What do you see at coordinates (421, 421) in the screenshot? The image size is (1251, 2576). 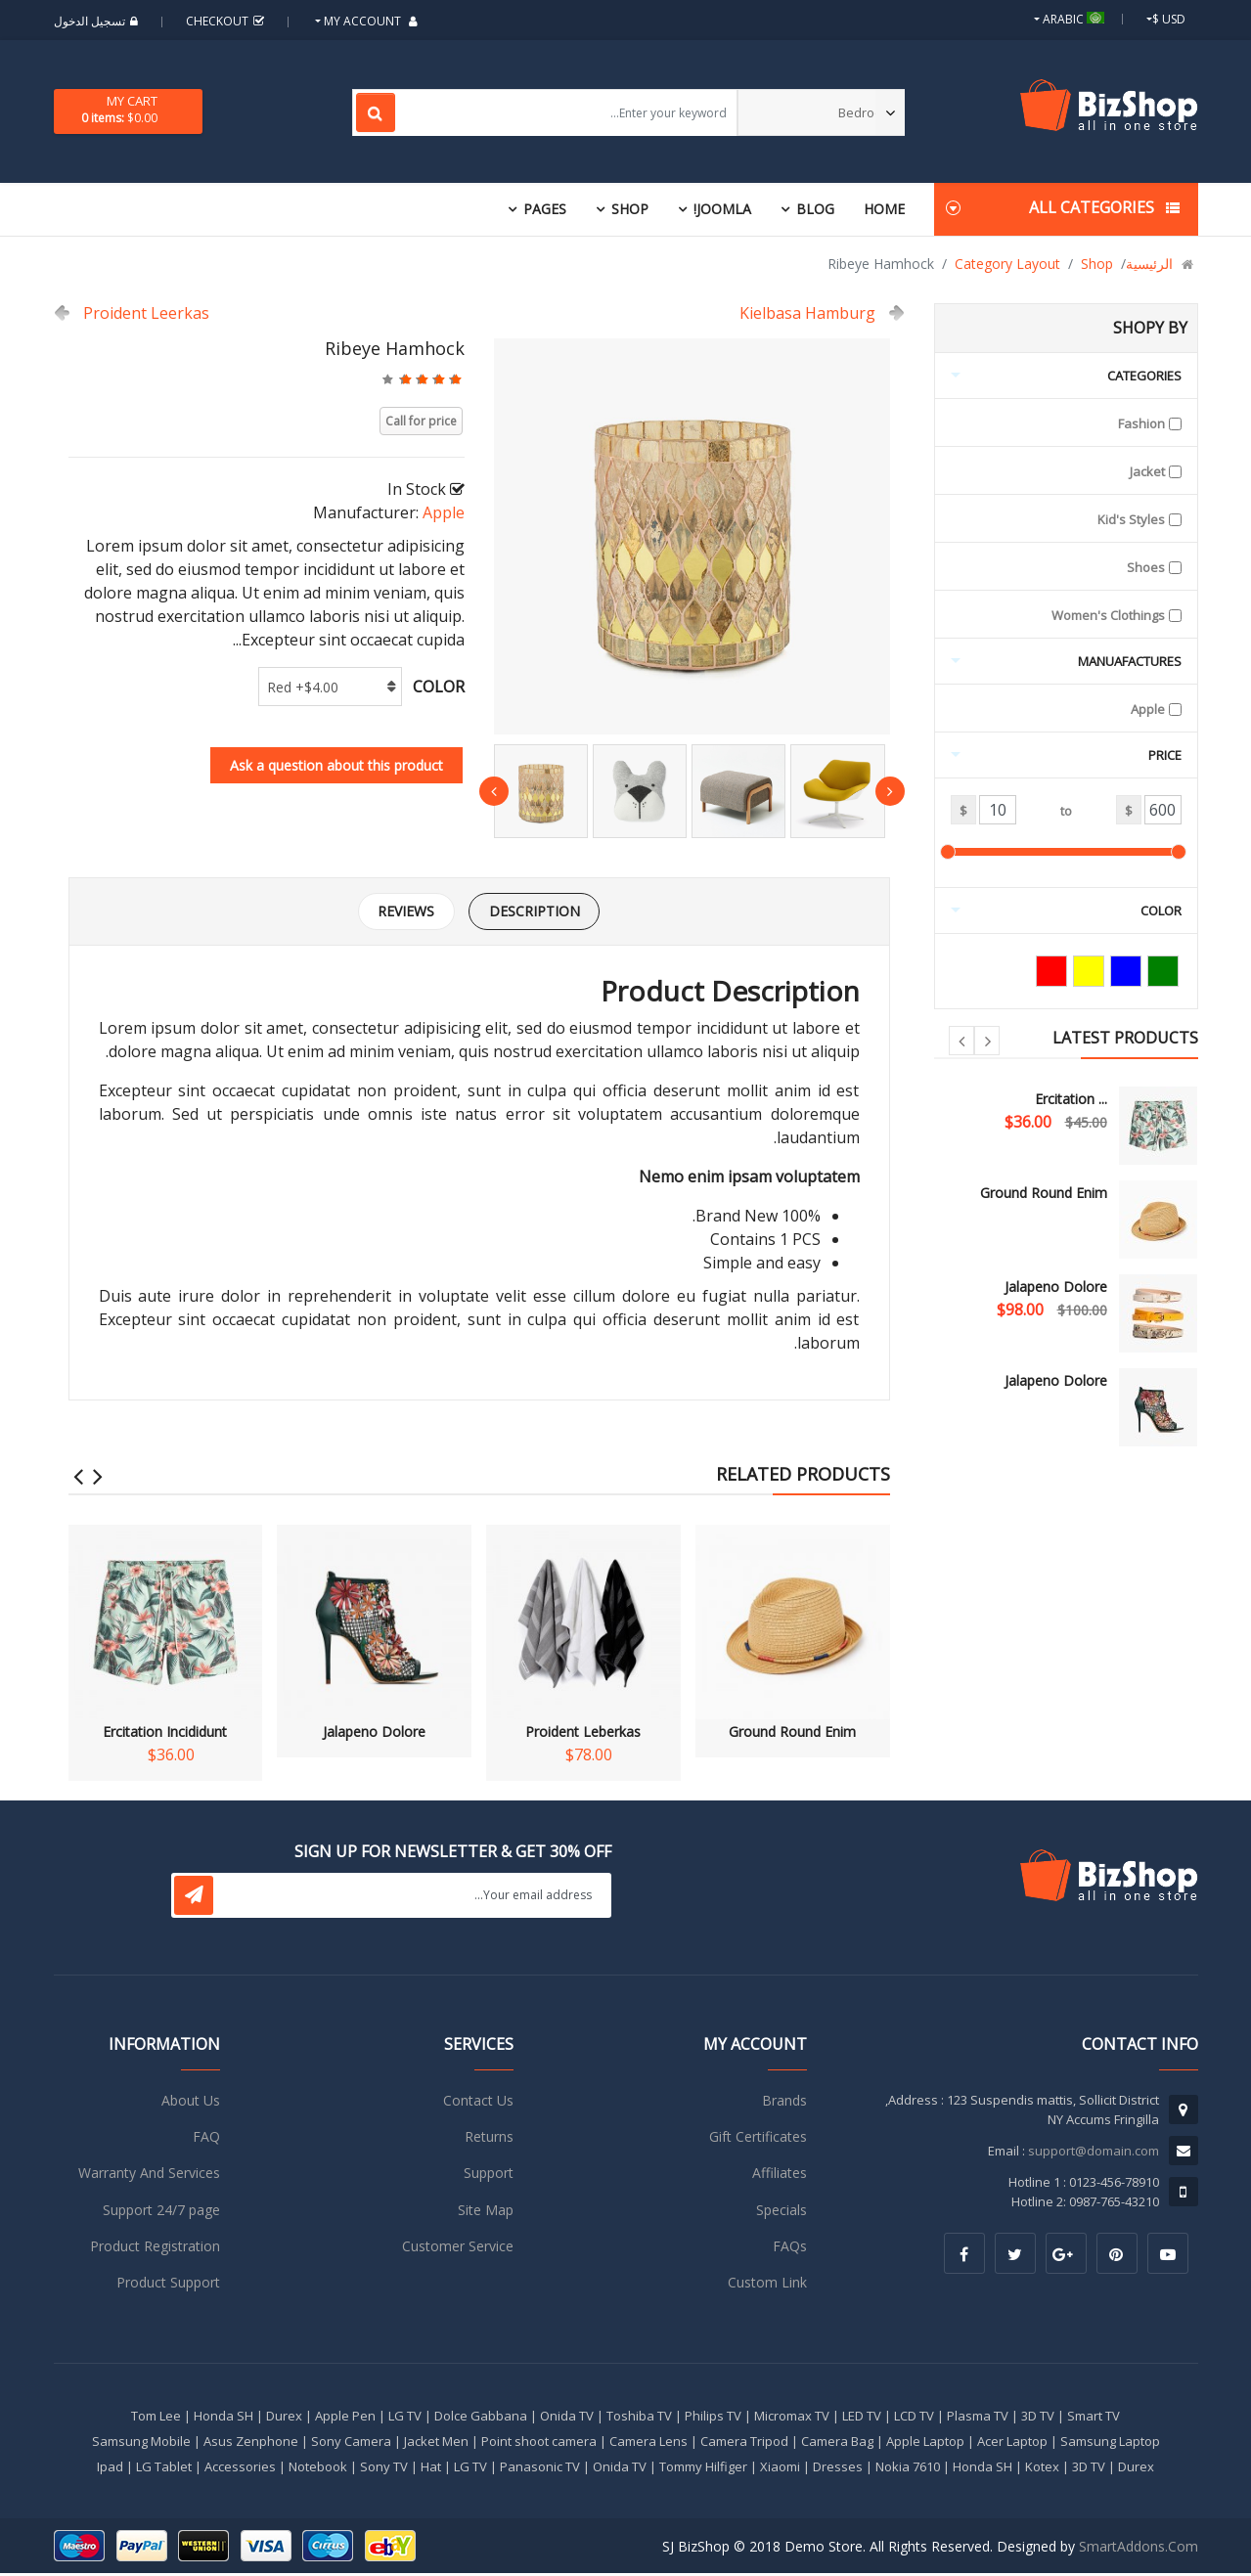 I see `Call for price` at bounding box center [421, 421].